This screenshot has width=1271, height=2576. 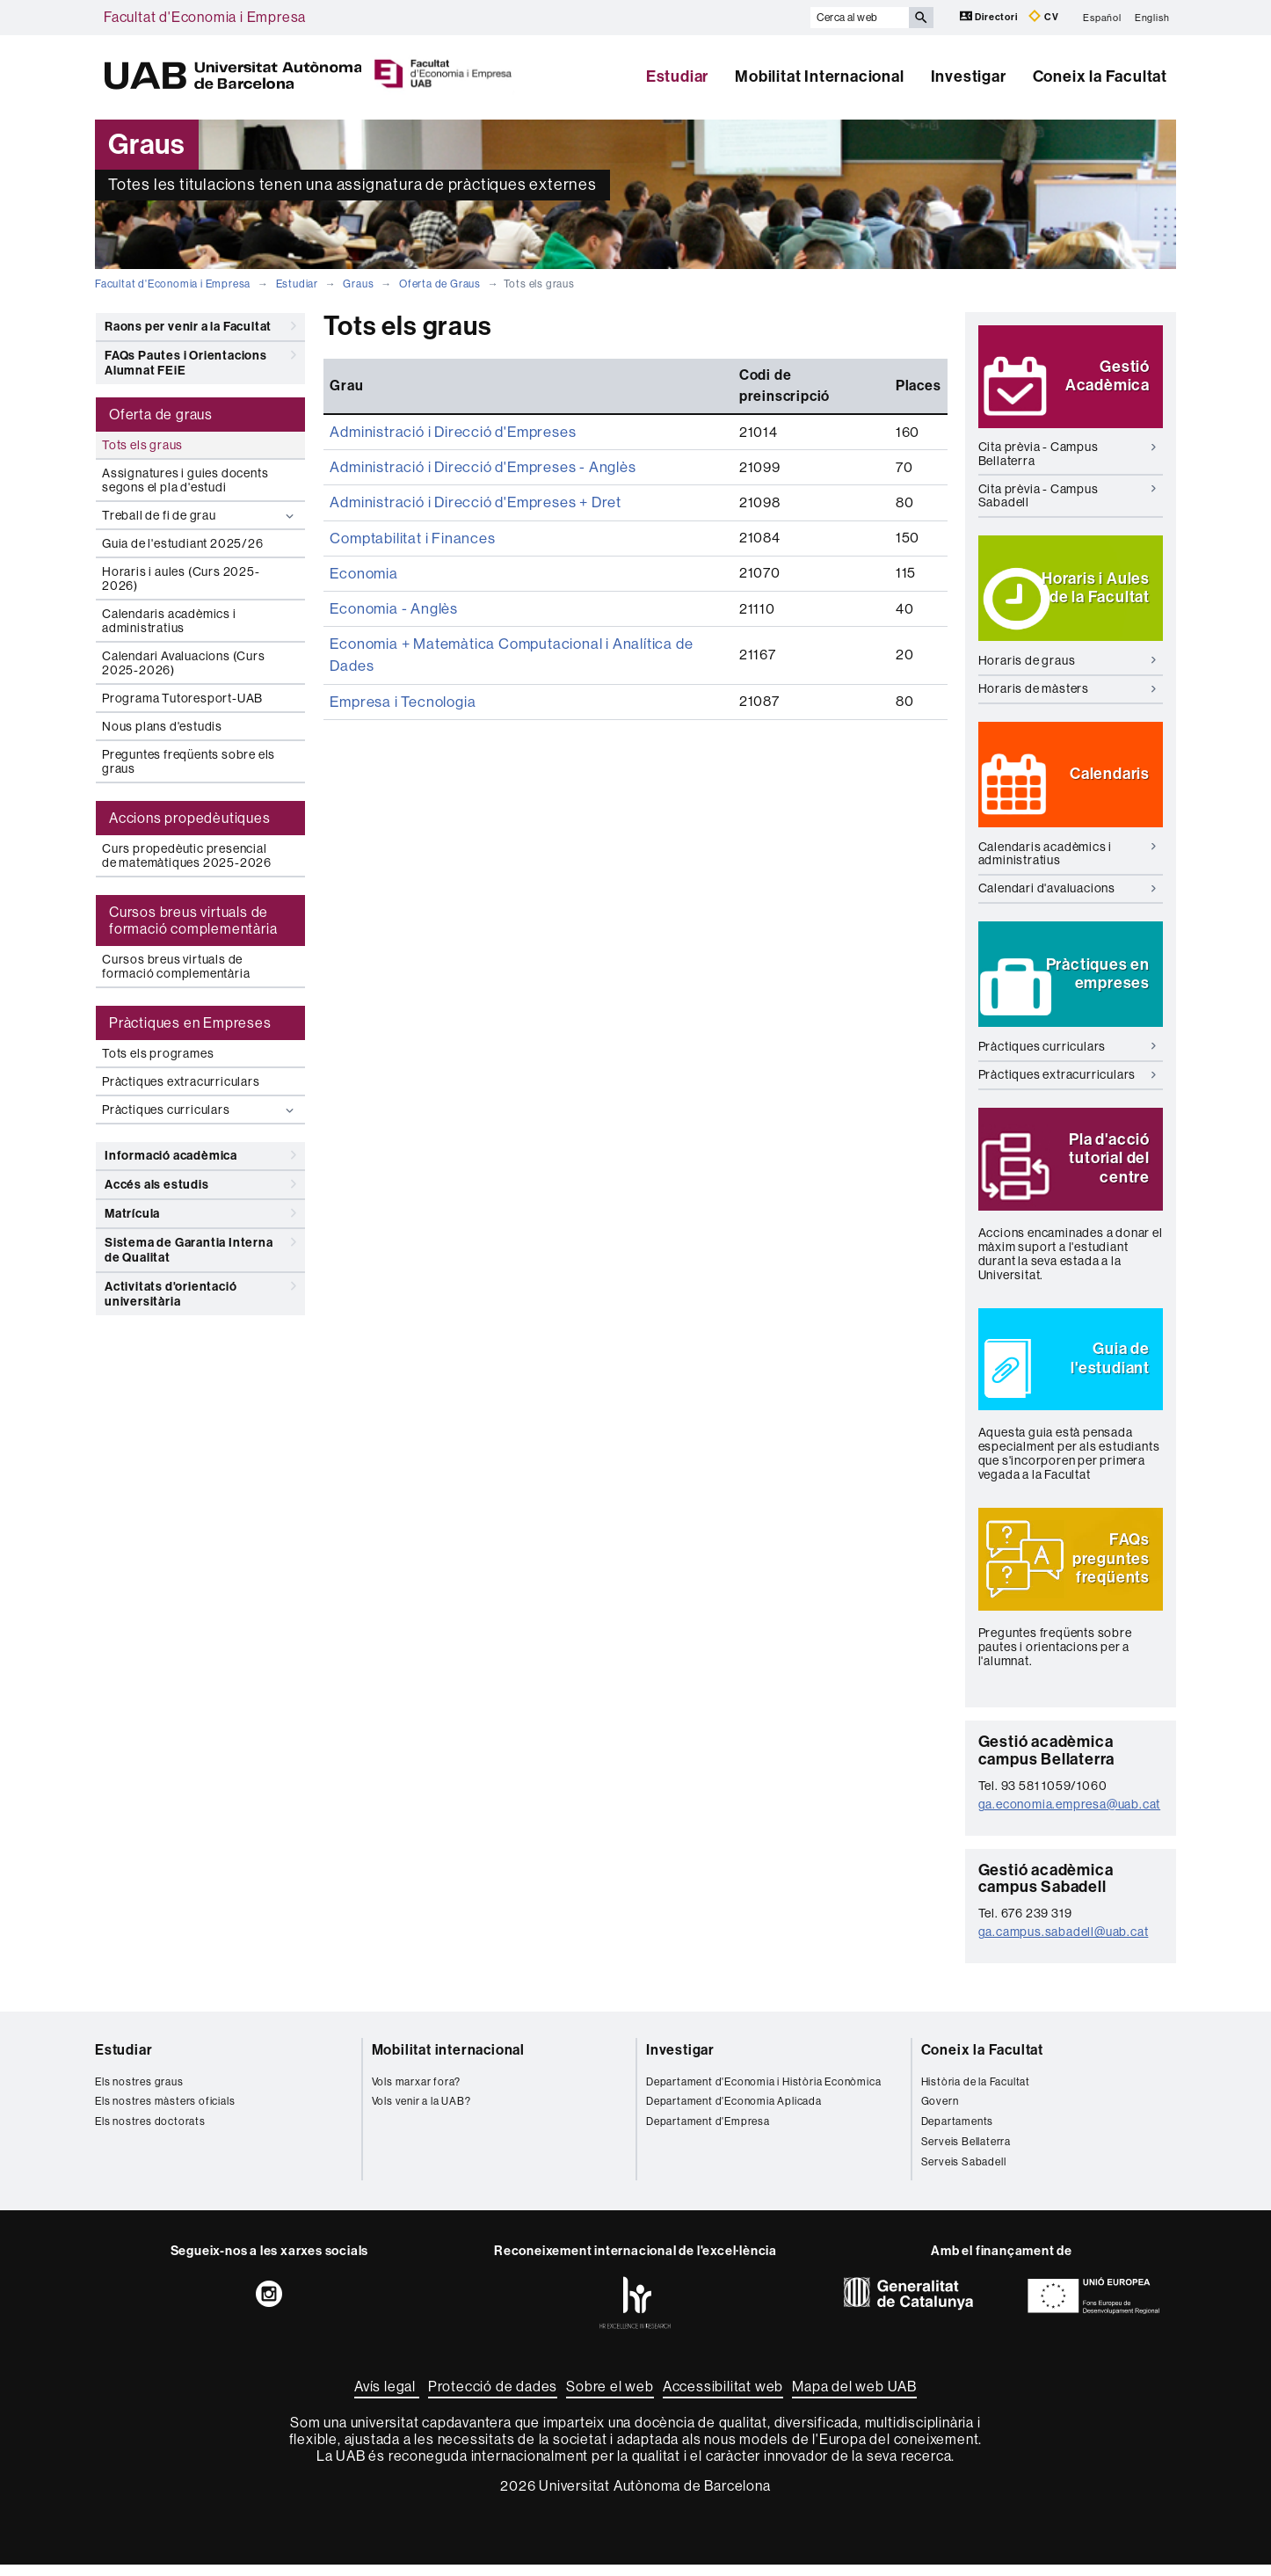 I want to click on Preguntes freqüents sobre els graus, so click(x=188, y=761).